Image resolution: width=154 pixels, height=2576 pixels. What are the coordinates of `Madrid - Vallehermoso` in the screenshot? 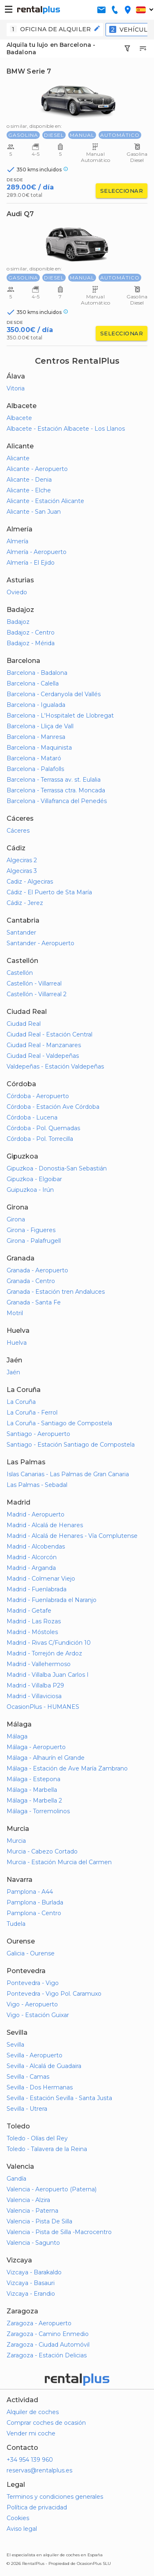 It's located at (39, 1664).